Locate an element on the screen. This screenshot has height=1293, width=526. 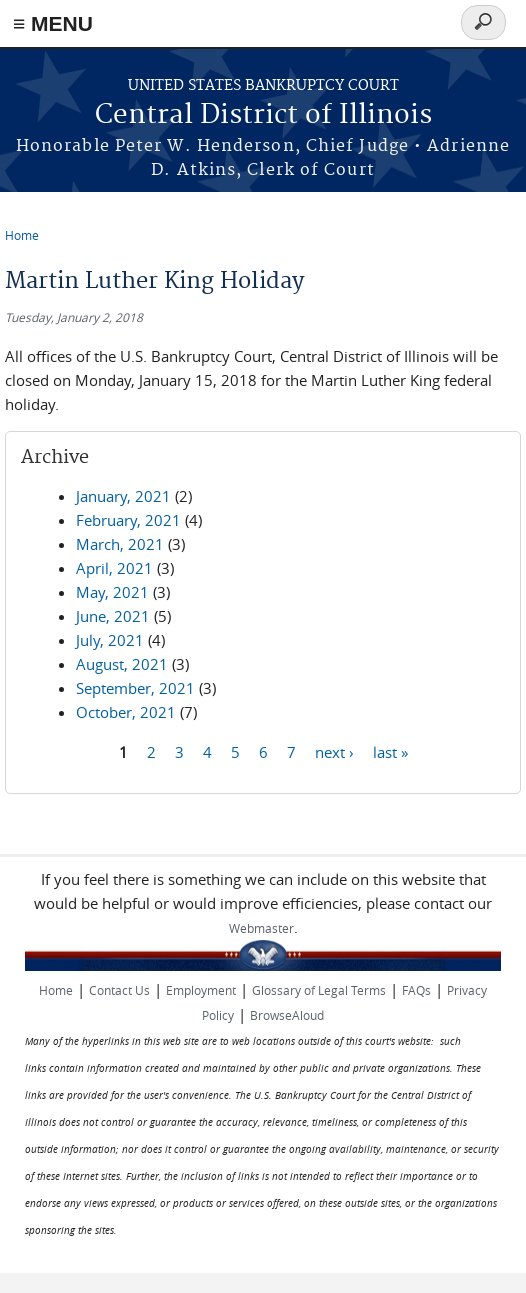
FAQs is located at coordinates (416, 990).